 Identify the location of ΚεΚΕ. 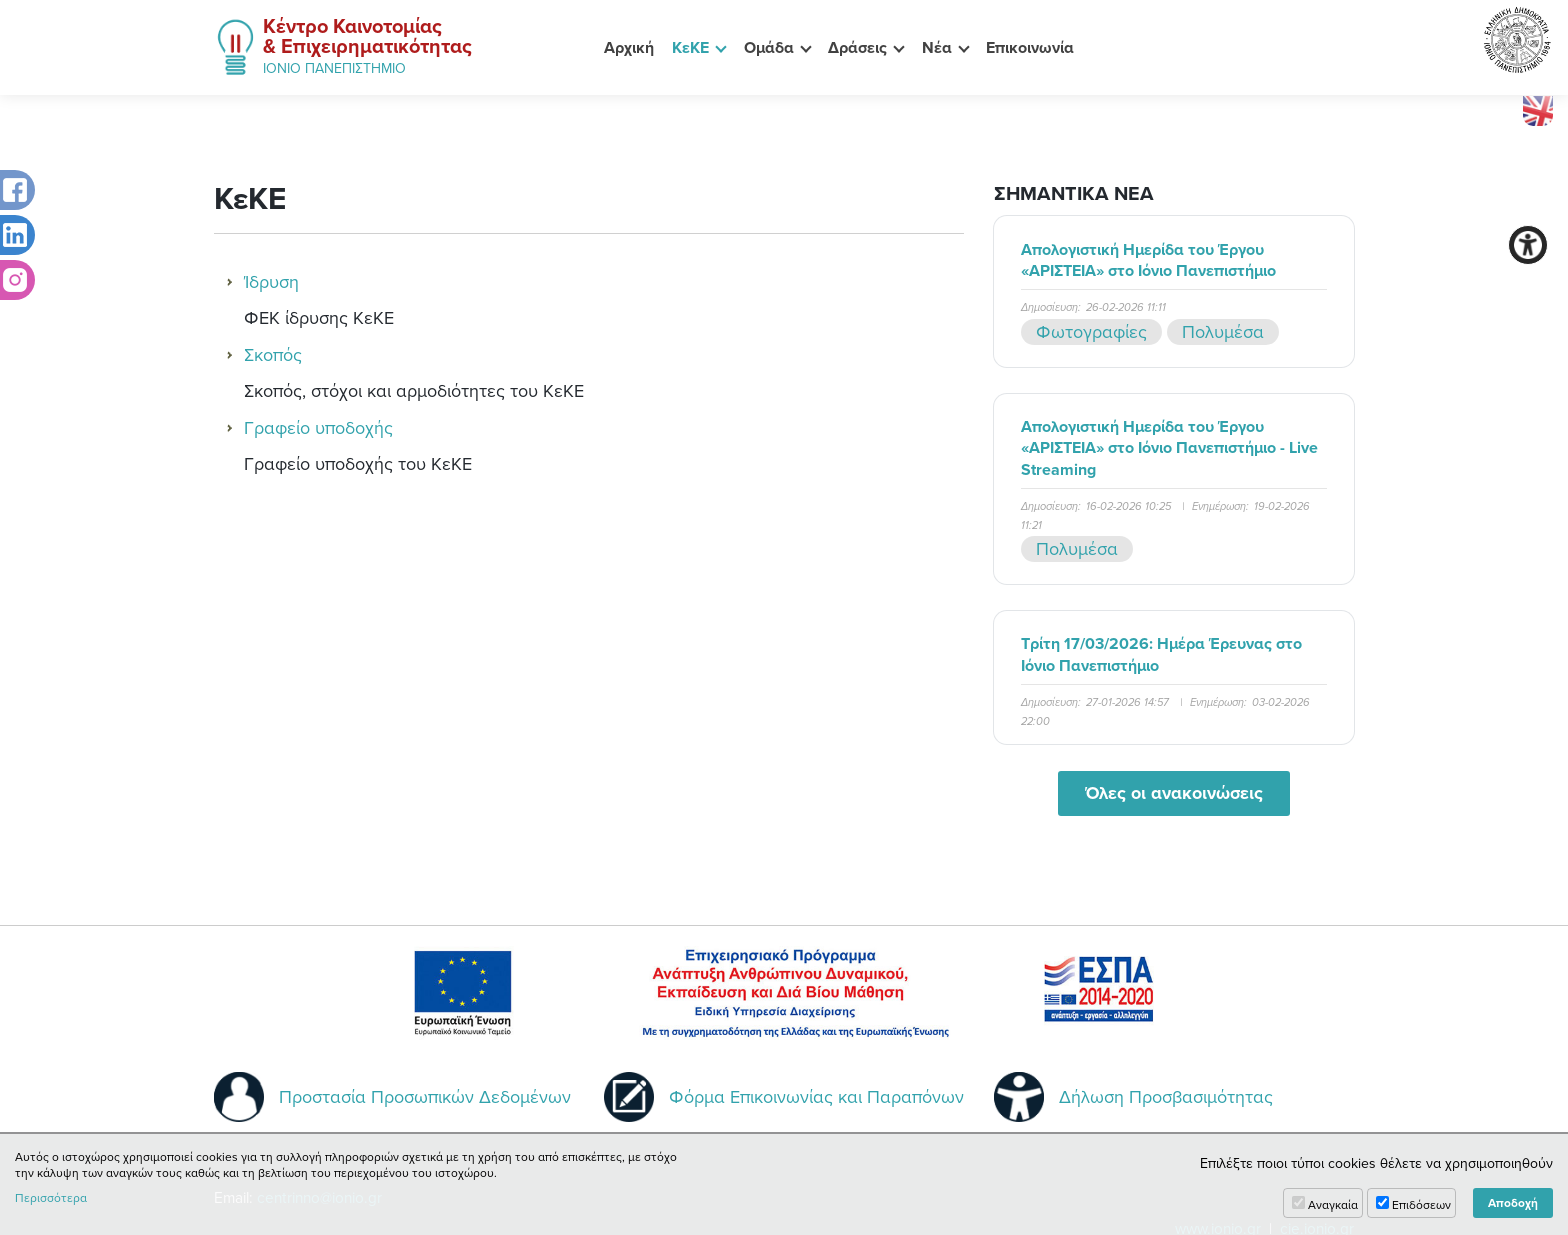
(690, 47).